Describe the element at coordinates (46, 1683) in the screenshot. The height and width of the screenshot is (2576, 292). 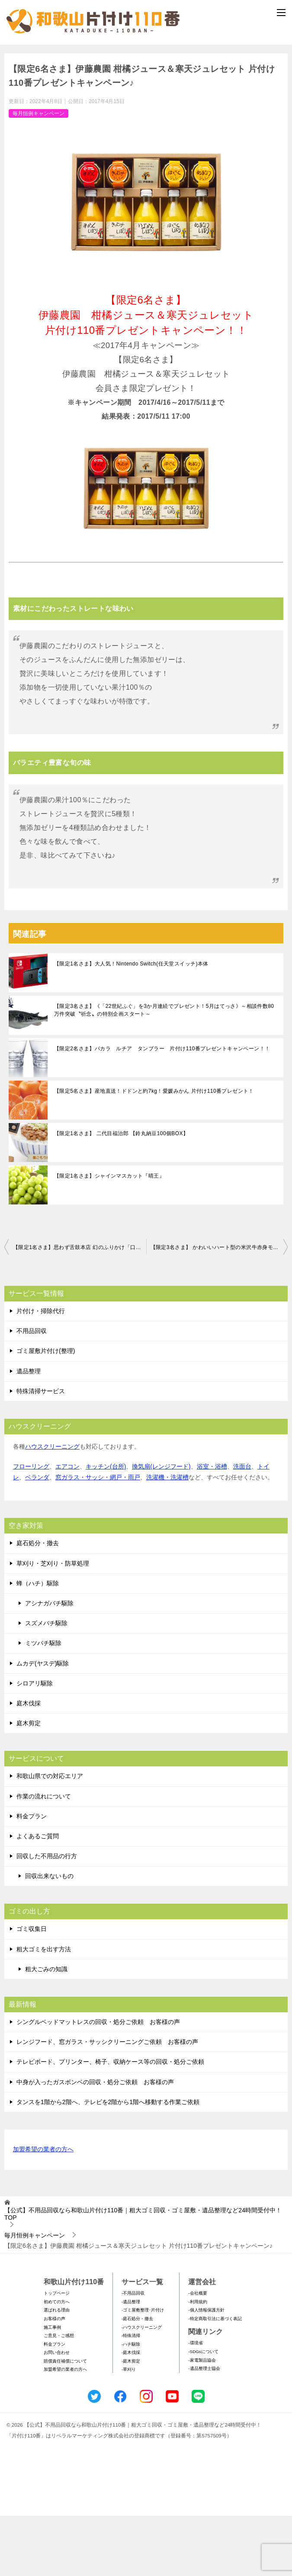
I see `スズメバチ駆除` at that location.